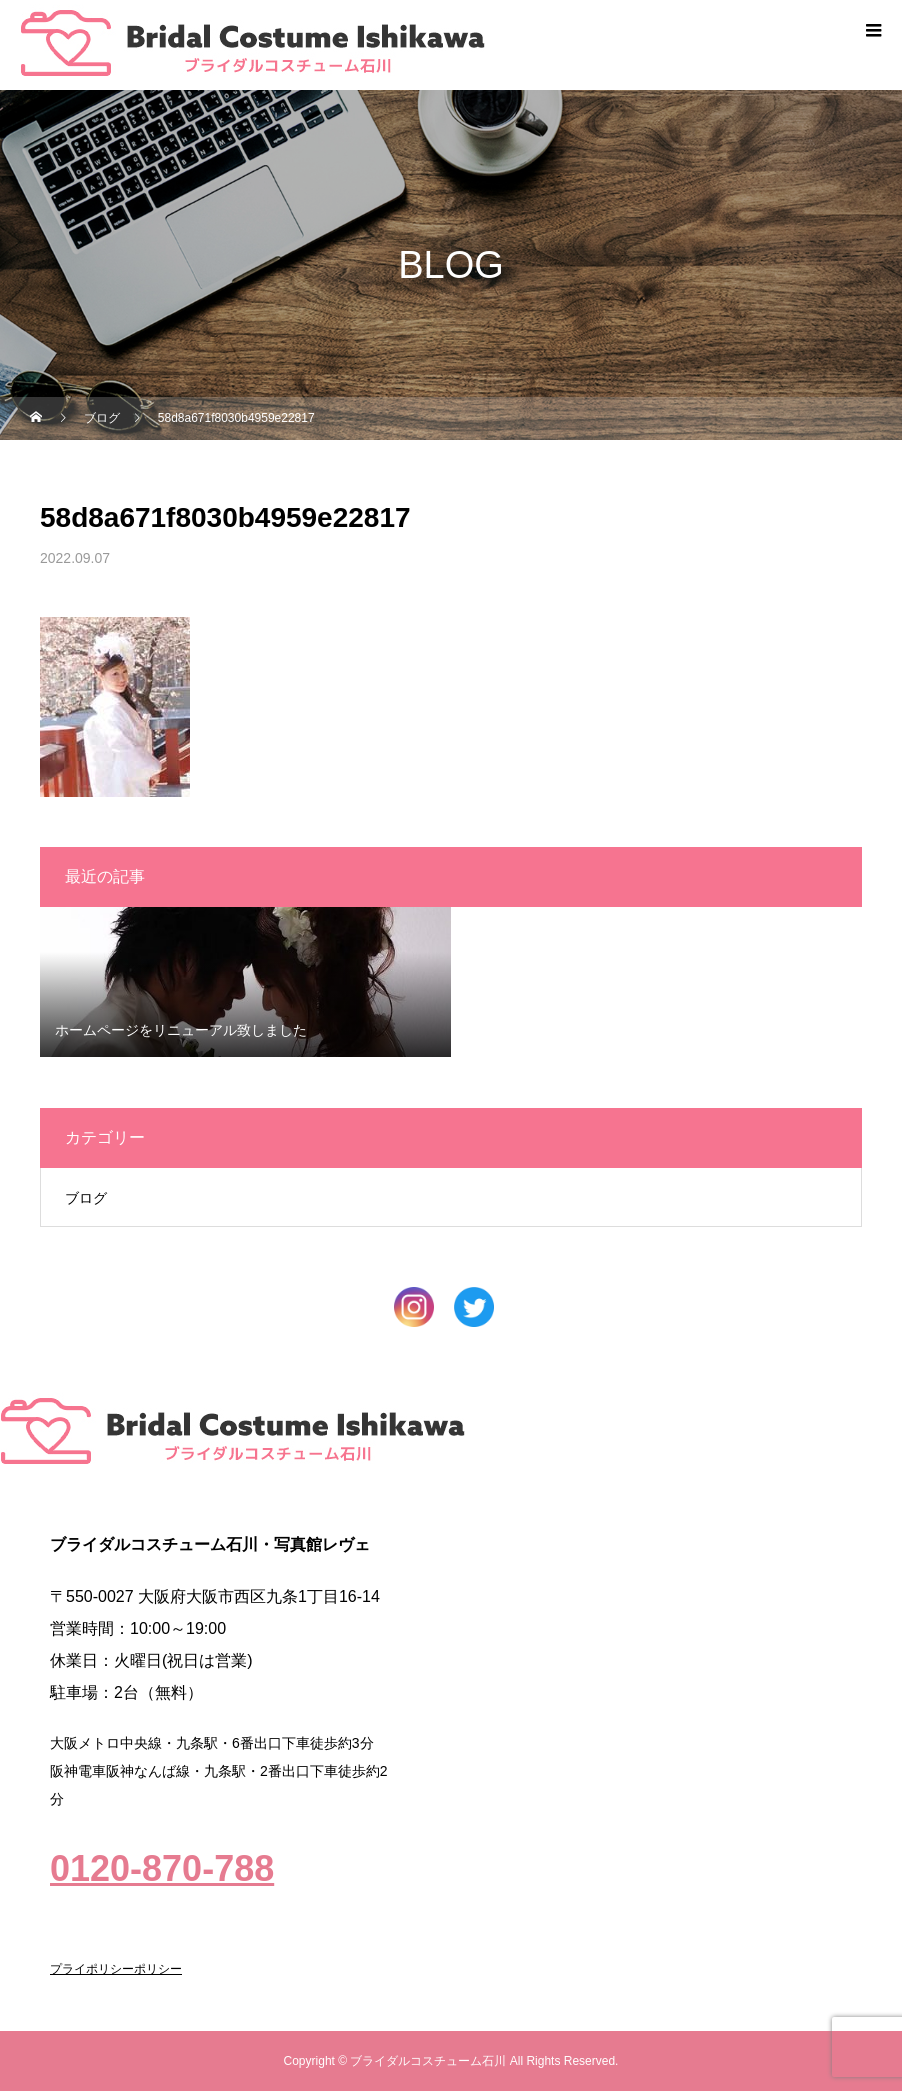 This screenshot has height=2091, width=902. I want to click on 0120-870-788, so click(162, 1868).